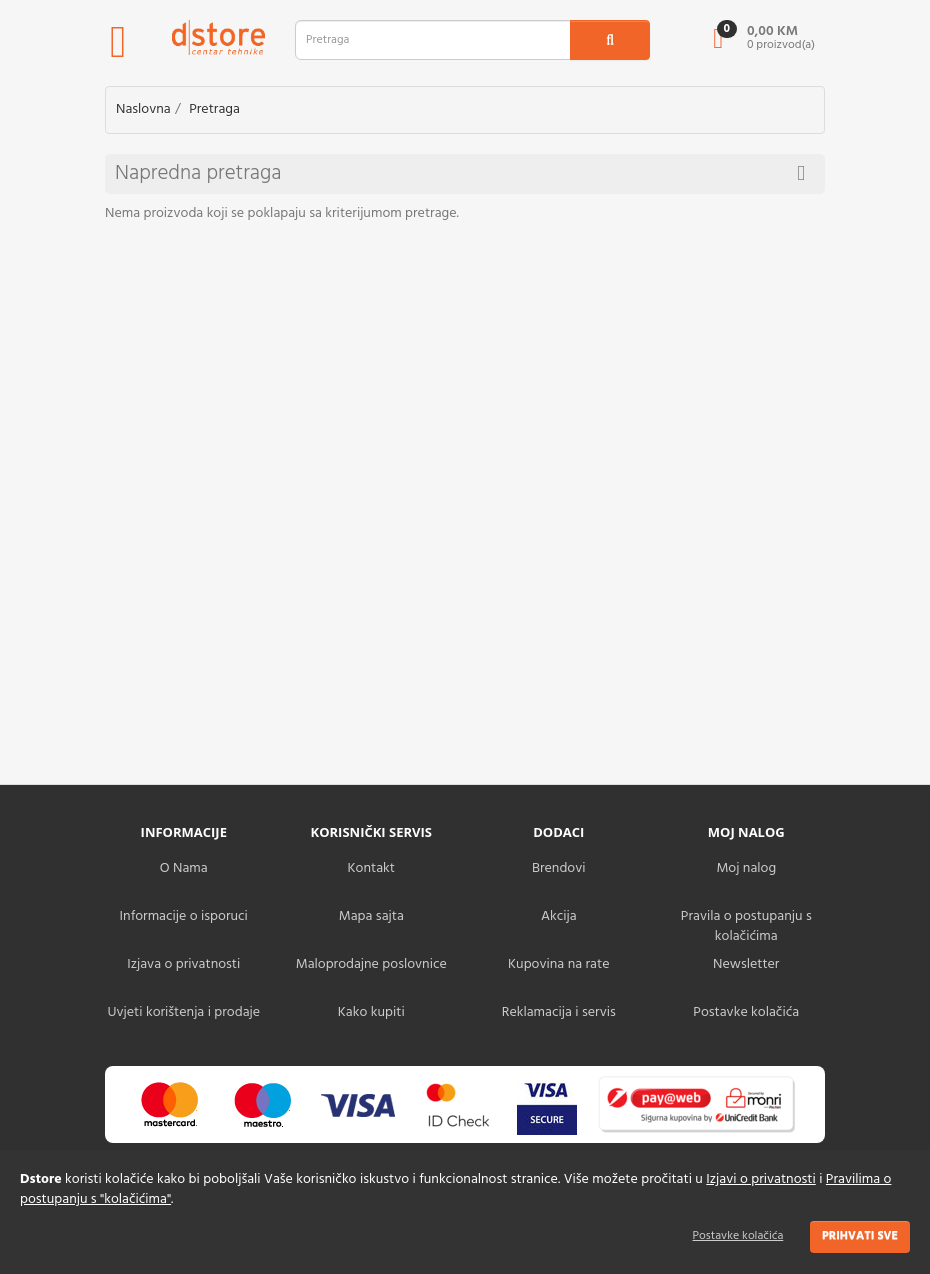  Describe the element at coordinates (371, 1012) in the screenshot. I see `Kako kupiti` at that location.